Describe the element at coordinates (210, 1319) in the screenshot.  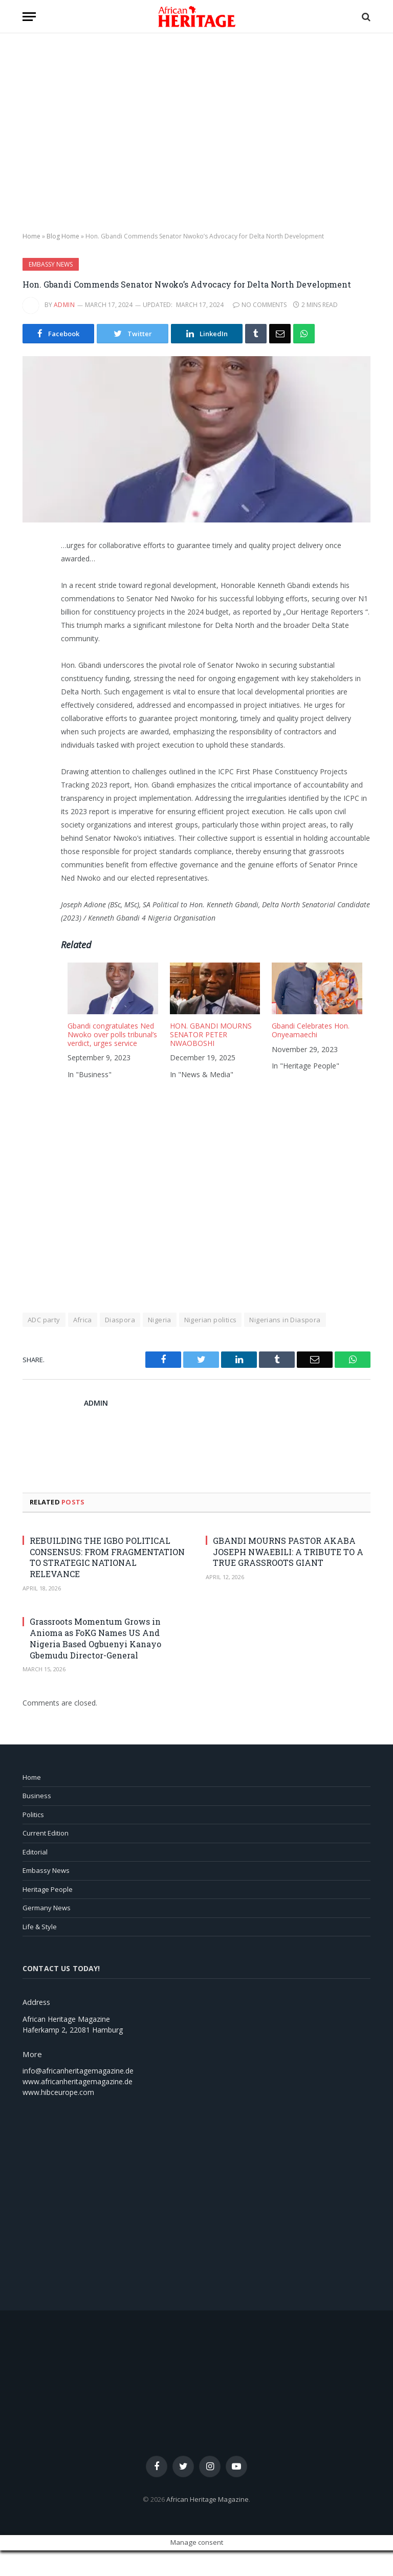
I see `Nigerian politics` at that location.